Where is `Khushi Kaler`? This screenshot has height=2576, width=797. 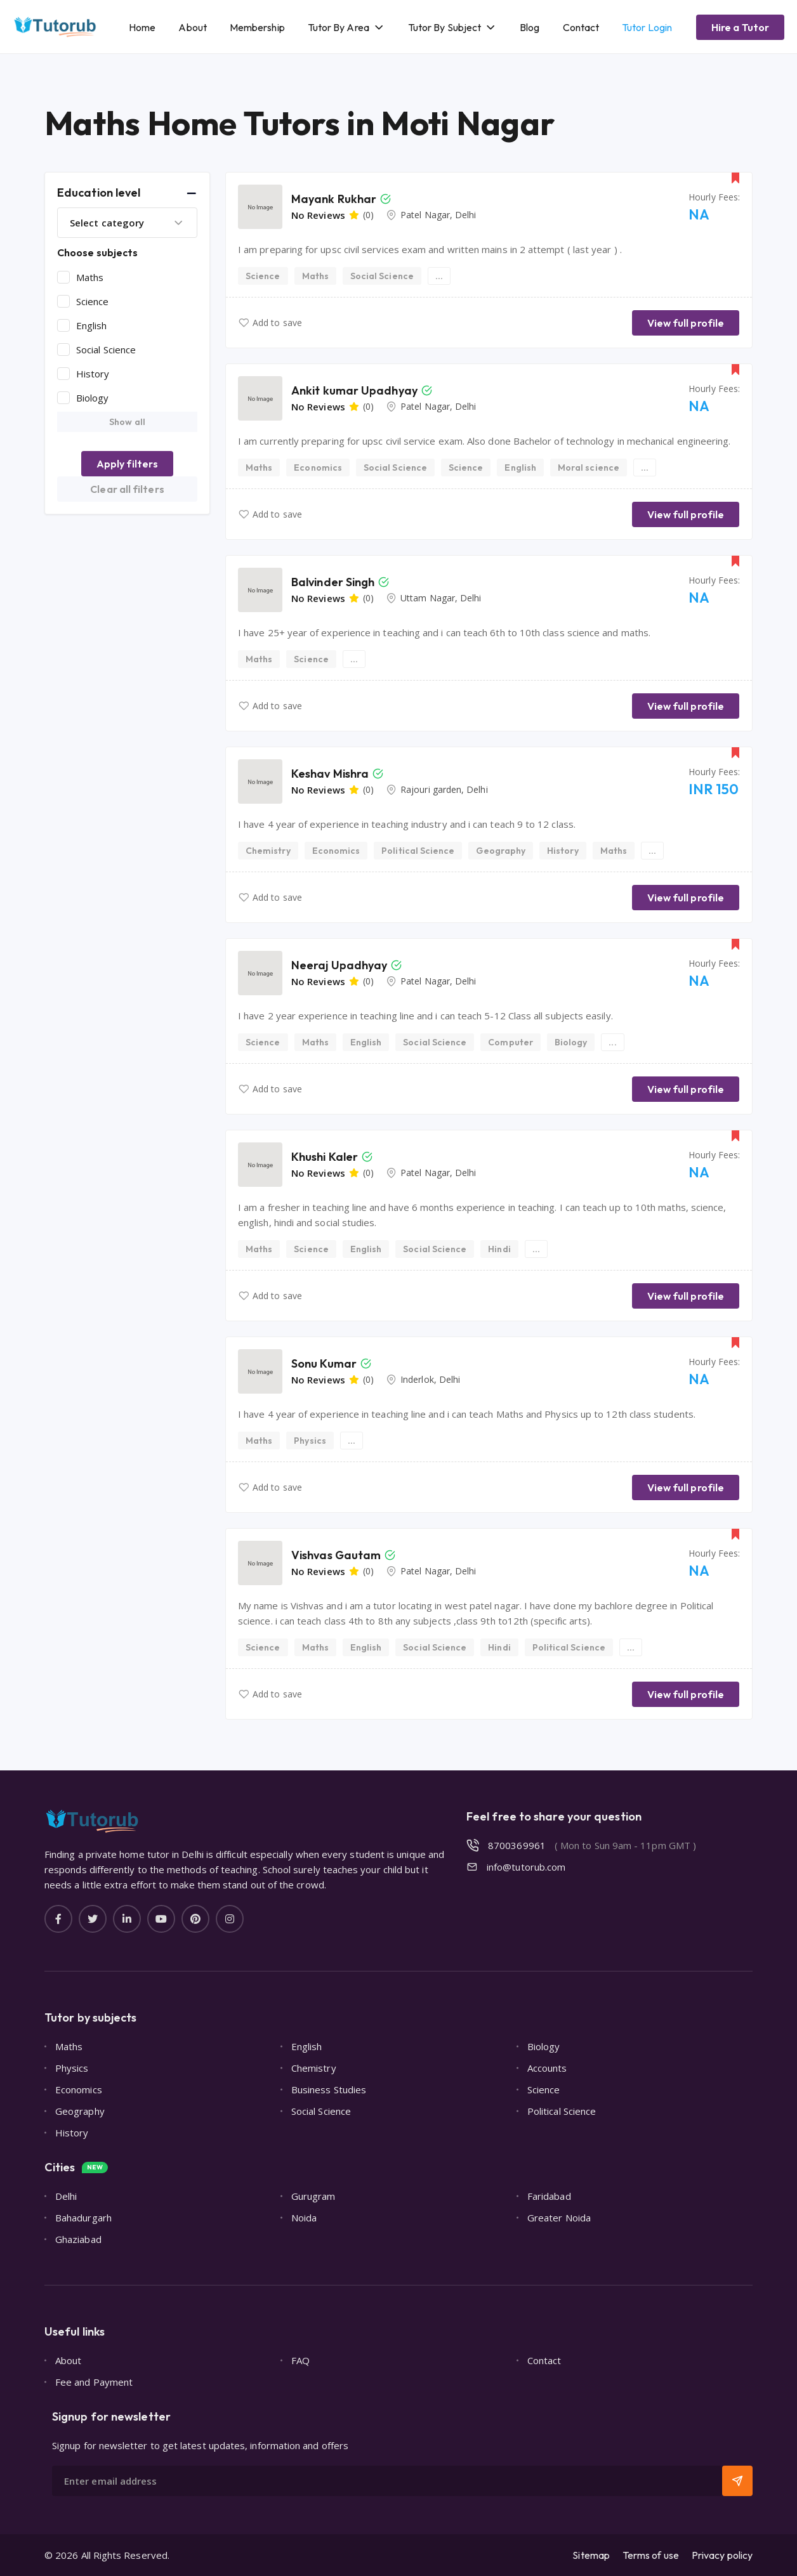 Khushi Kaler is located at coordinates (324, 1156).